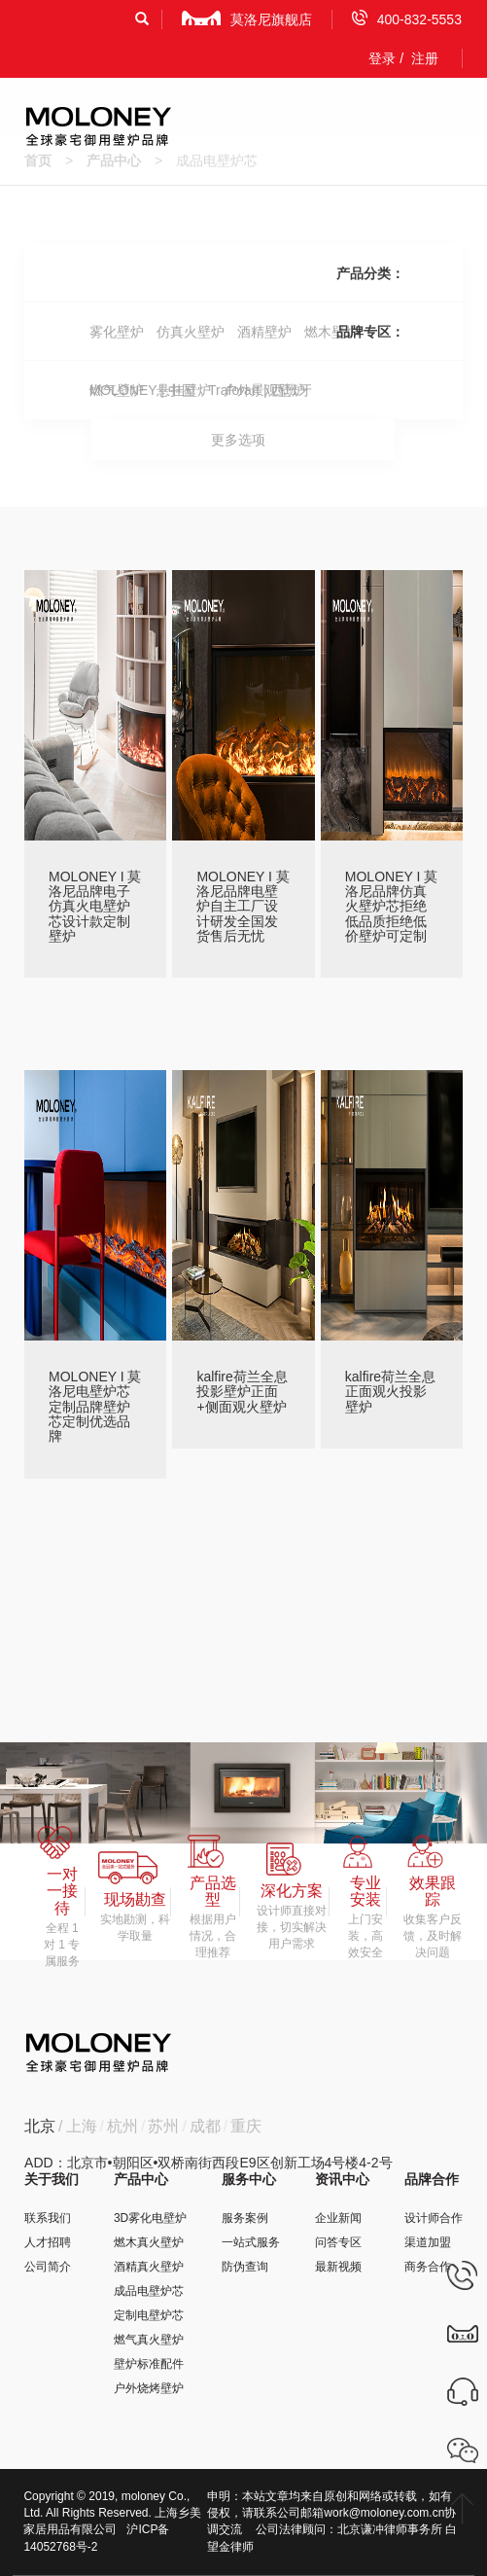 Image resolution: width=487 pixels, height=2576 pixels. Describe the element at coordinates (245, 2218) in the screenshot. I see `服务案例` at that location.